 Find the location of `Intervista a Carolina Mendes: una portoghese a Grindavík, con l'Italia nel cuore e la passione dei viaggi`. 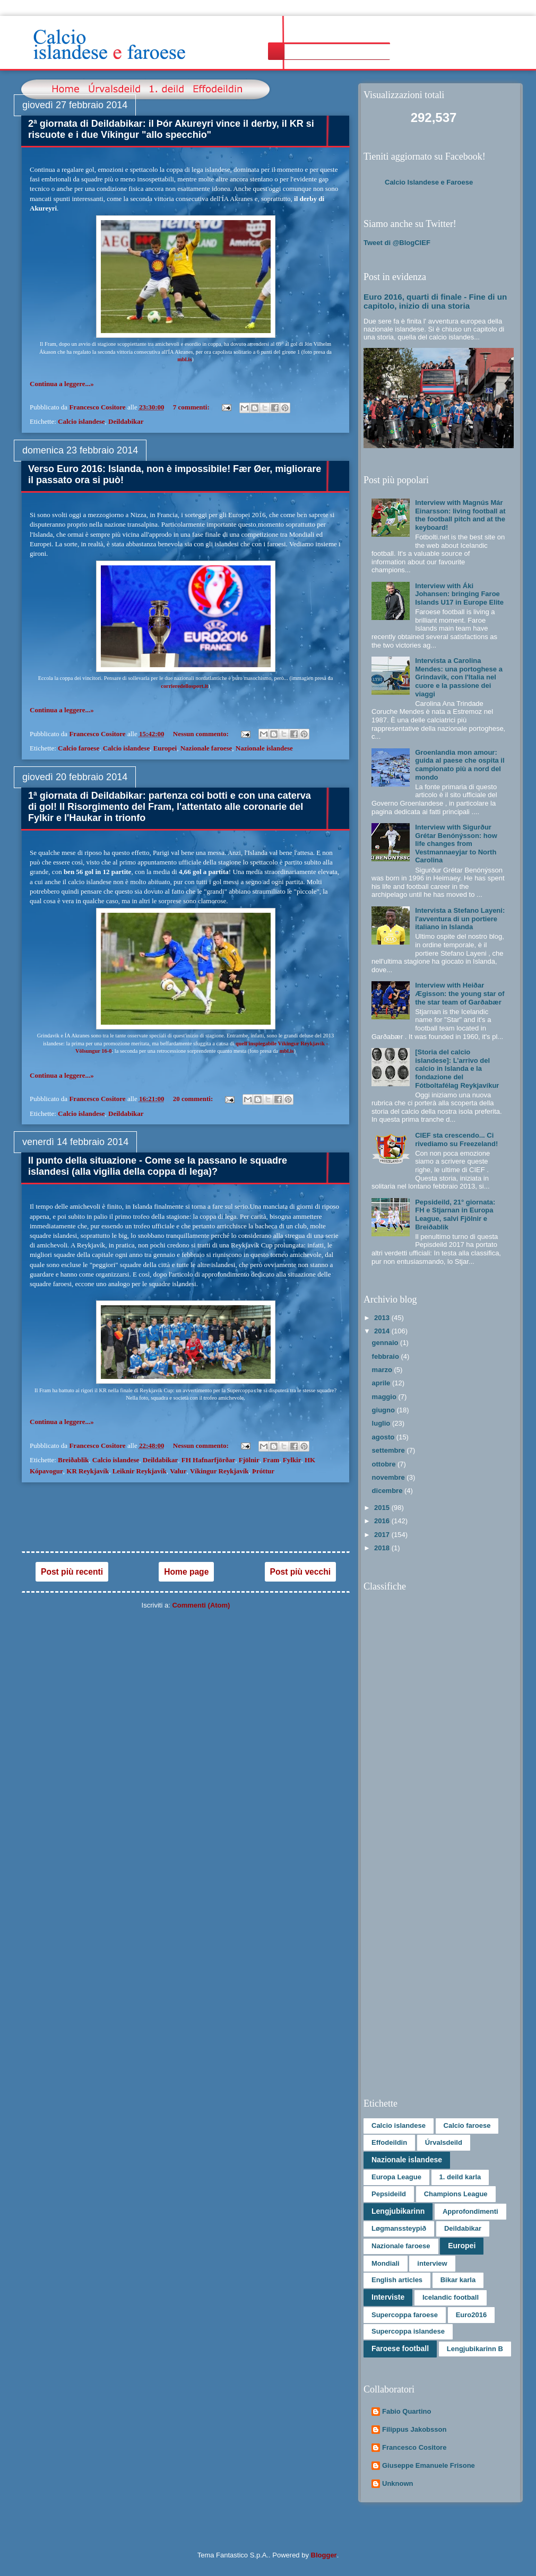

Intervista a Carolina Mendes: una portoghese a Grindavík, con l'Italia nel cuore e la passione dei viaggi is located at coordinates (459, 677).